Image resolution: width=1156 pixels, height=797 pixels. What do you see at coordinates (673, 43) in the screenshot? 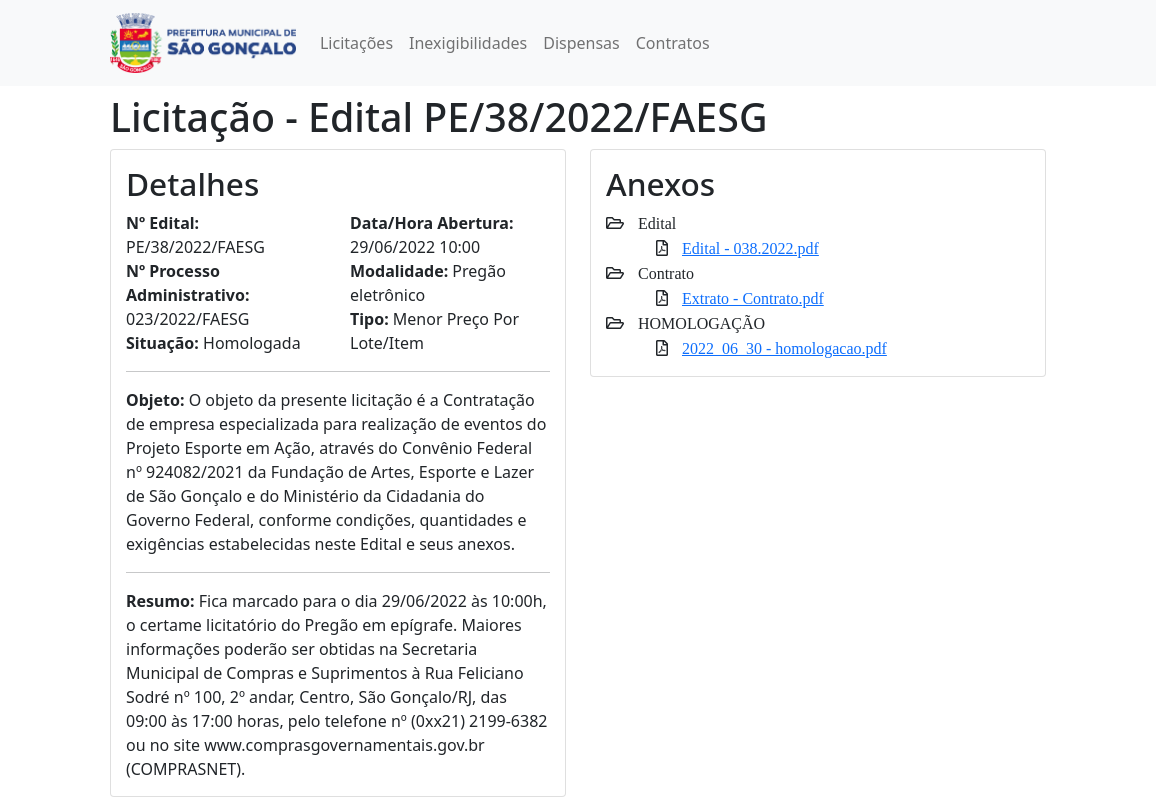
I see `Contratos` at bounding box center [673, 43].